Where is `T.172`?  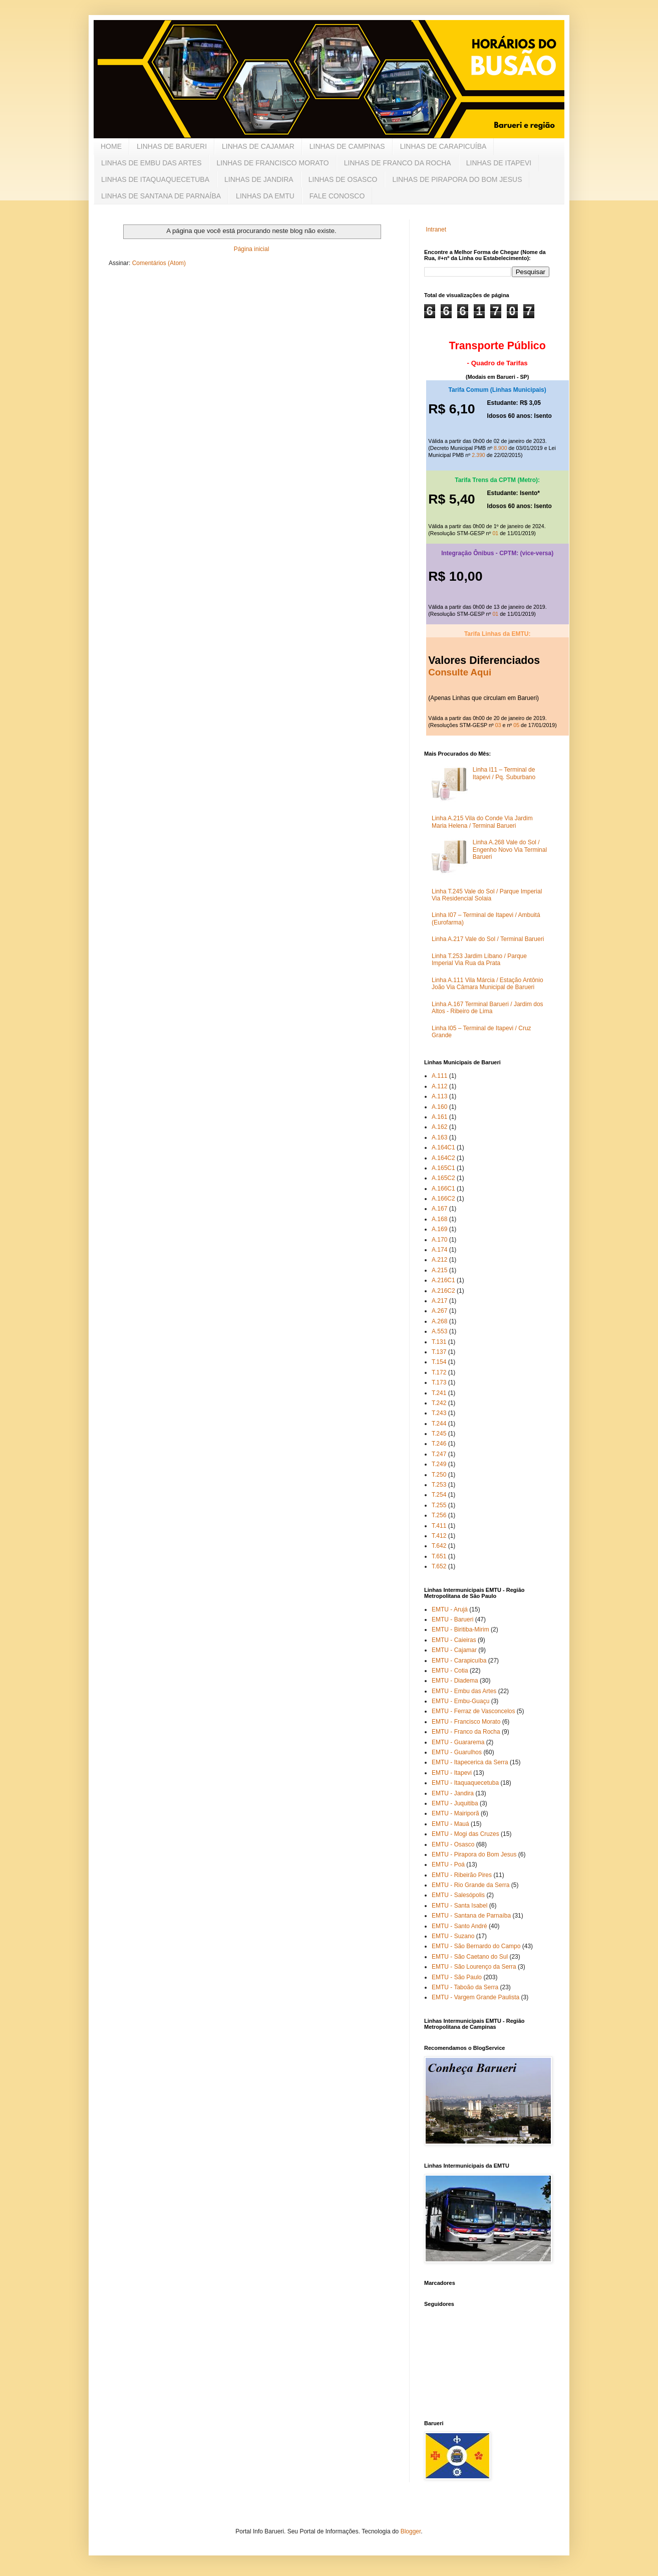
T.172 is located at coordinates (439, 1372).